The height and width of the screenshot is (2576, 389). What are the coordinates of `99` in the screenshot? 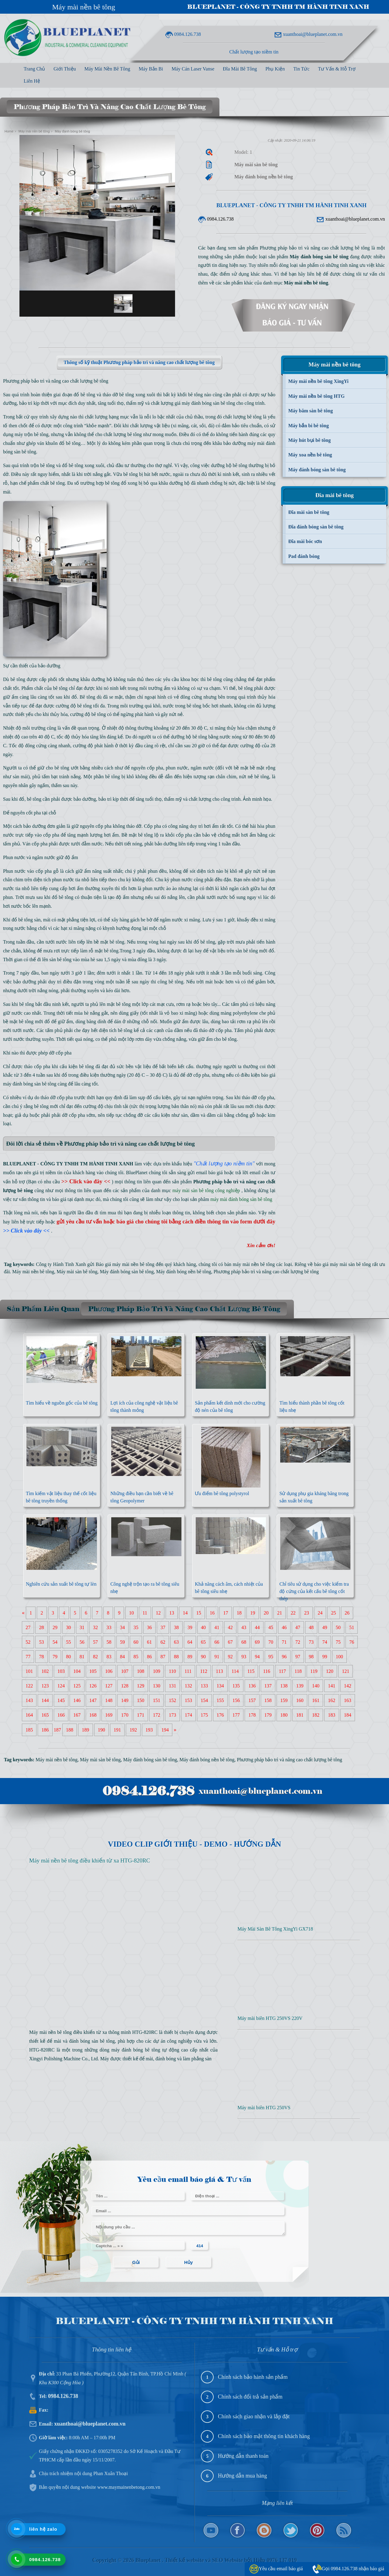 It's located at (324, 1656).